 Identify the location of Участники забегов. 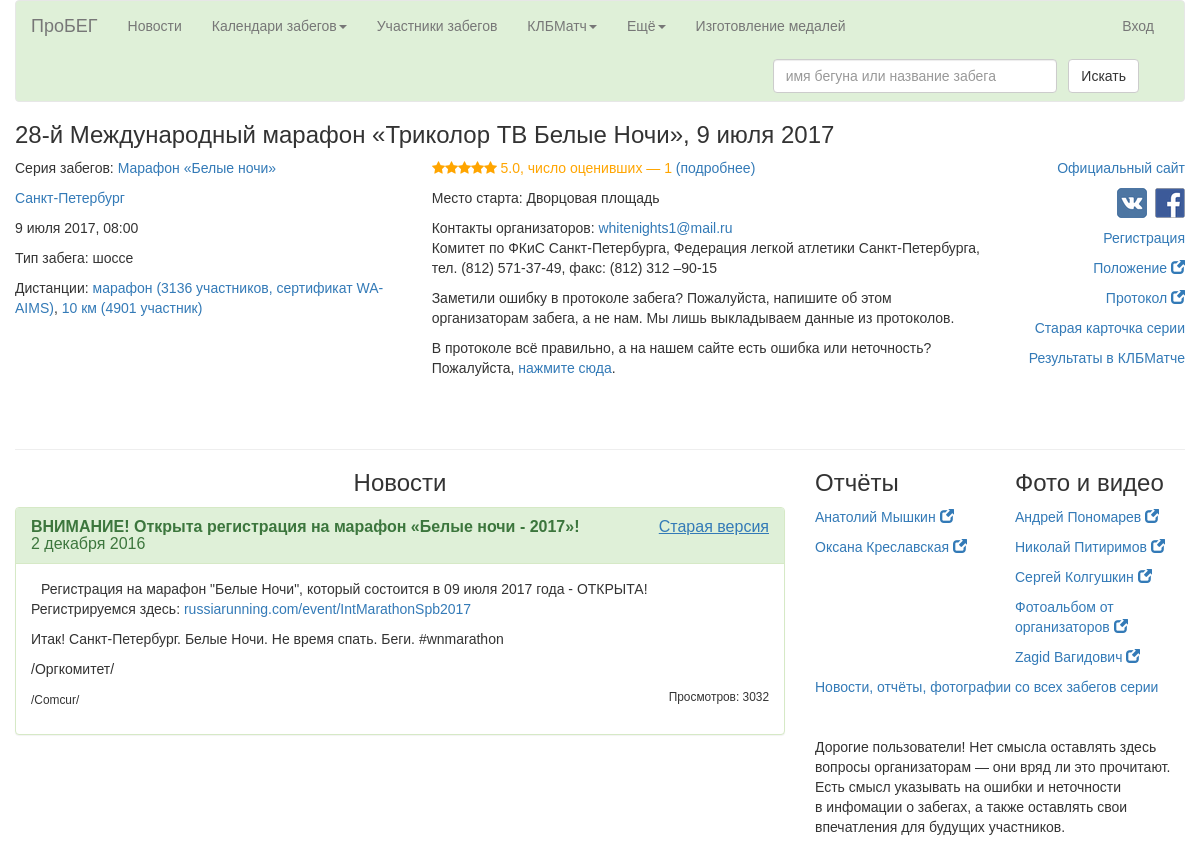
(437, 26).